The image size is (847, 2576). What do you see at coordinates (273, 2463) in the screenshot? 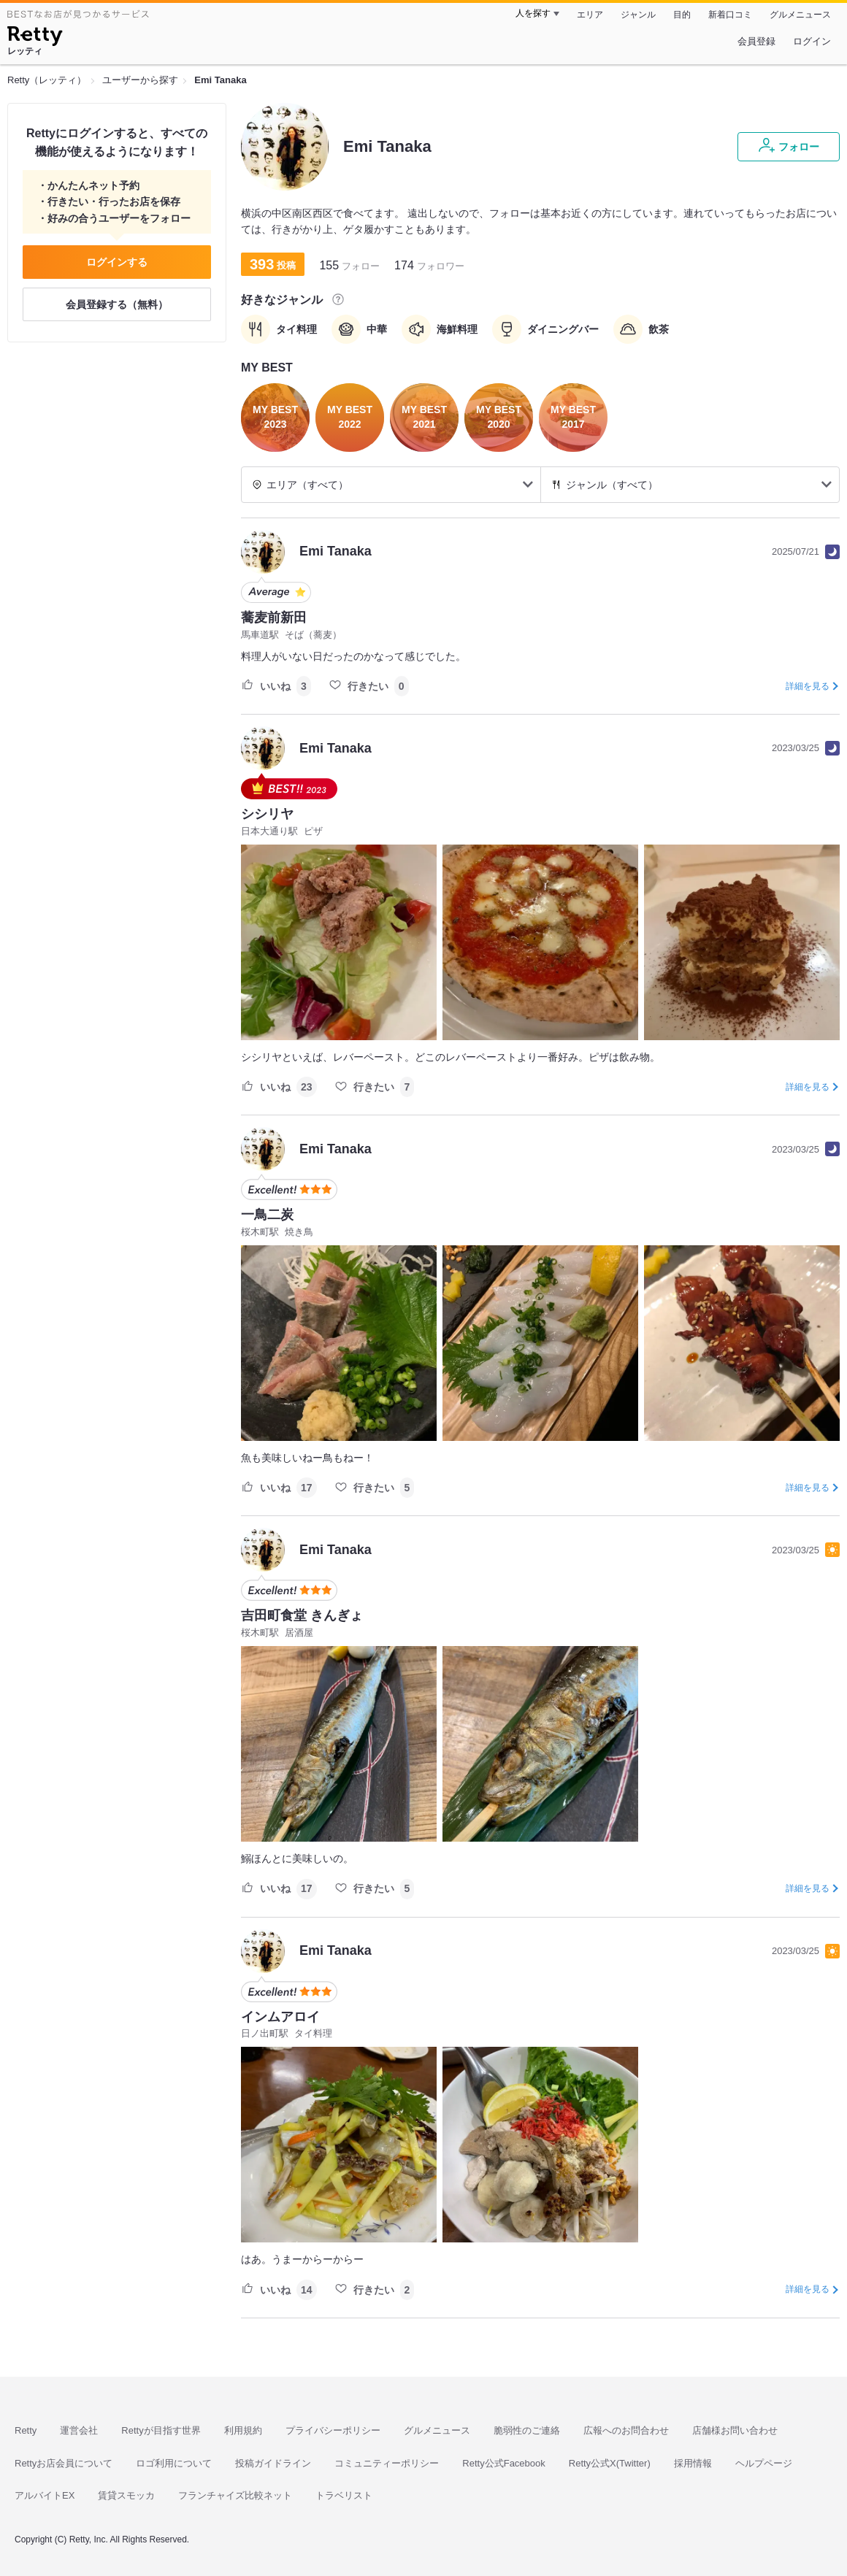
I see `投稿ガイドライン` at bounding box center [273, 2463].